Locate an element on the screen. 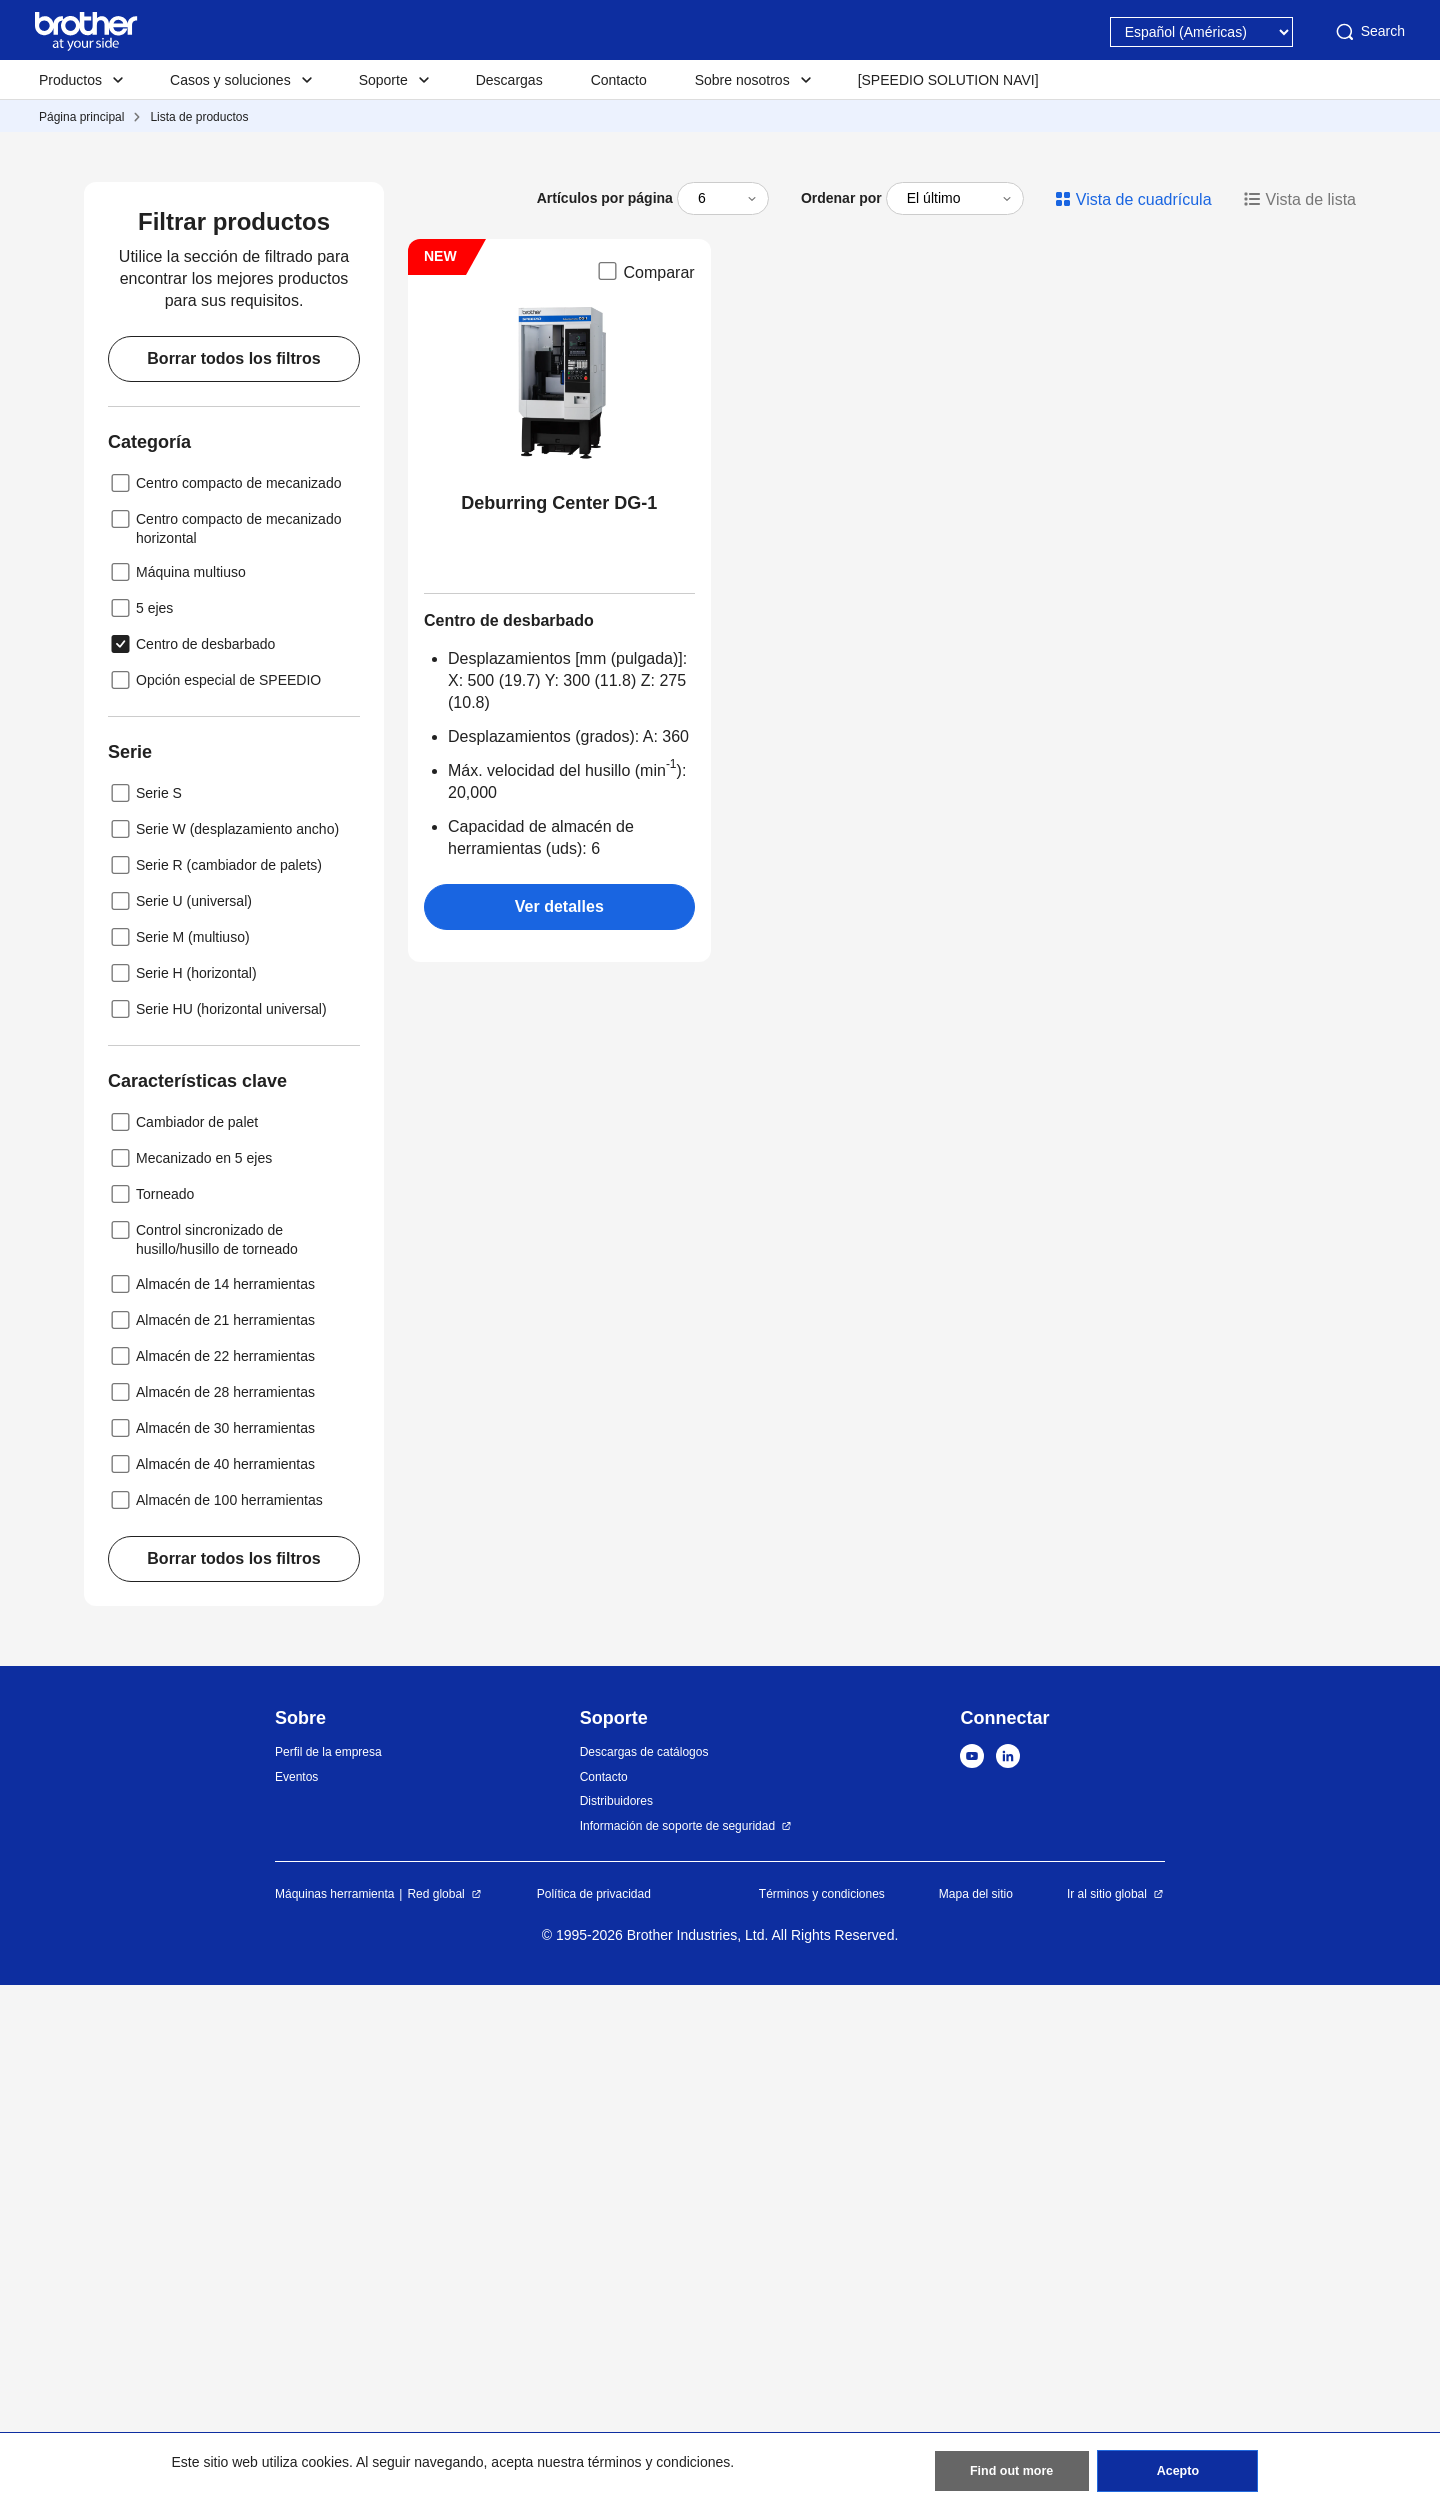 The height and width of the screenshot is (2507, 1440). Términos y condiciones is located at coordinates (822, 2416).